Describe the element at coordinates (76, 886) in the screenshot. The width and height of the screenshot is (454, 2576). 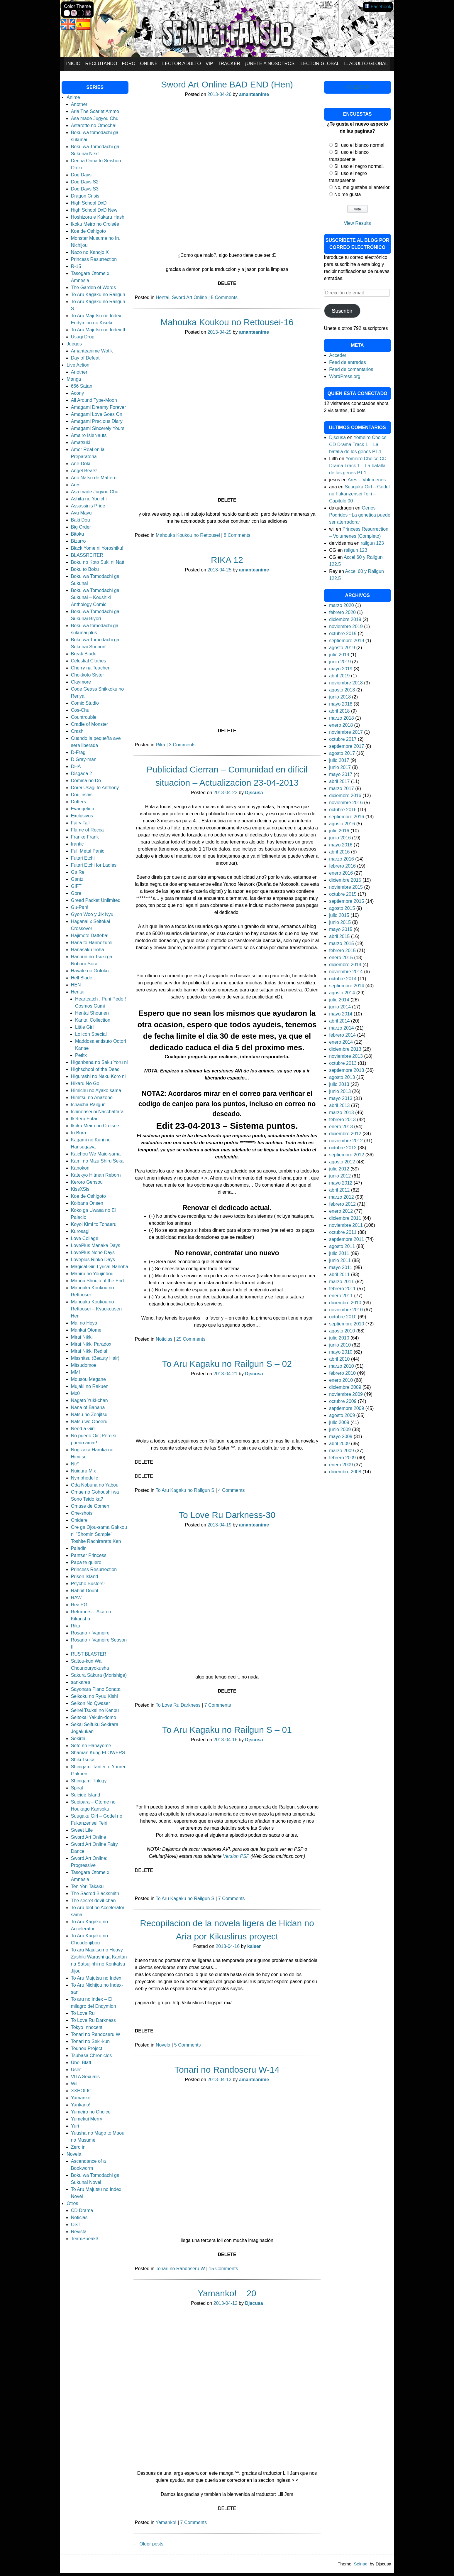
I see `GIFT` at that location.